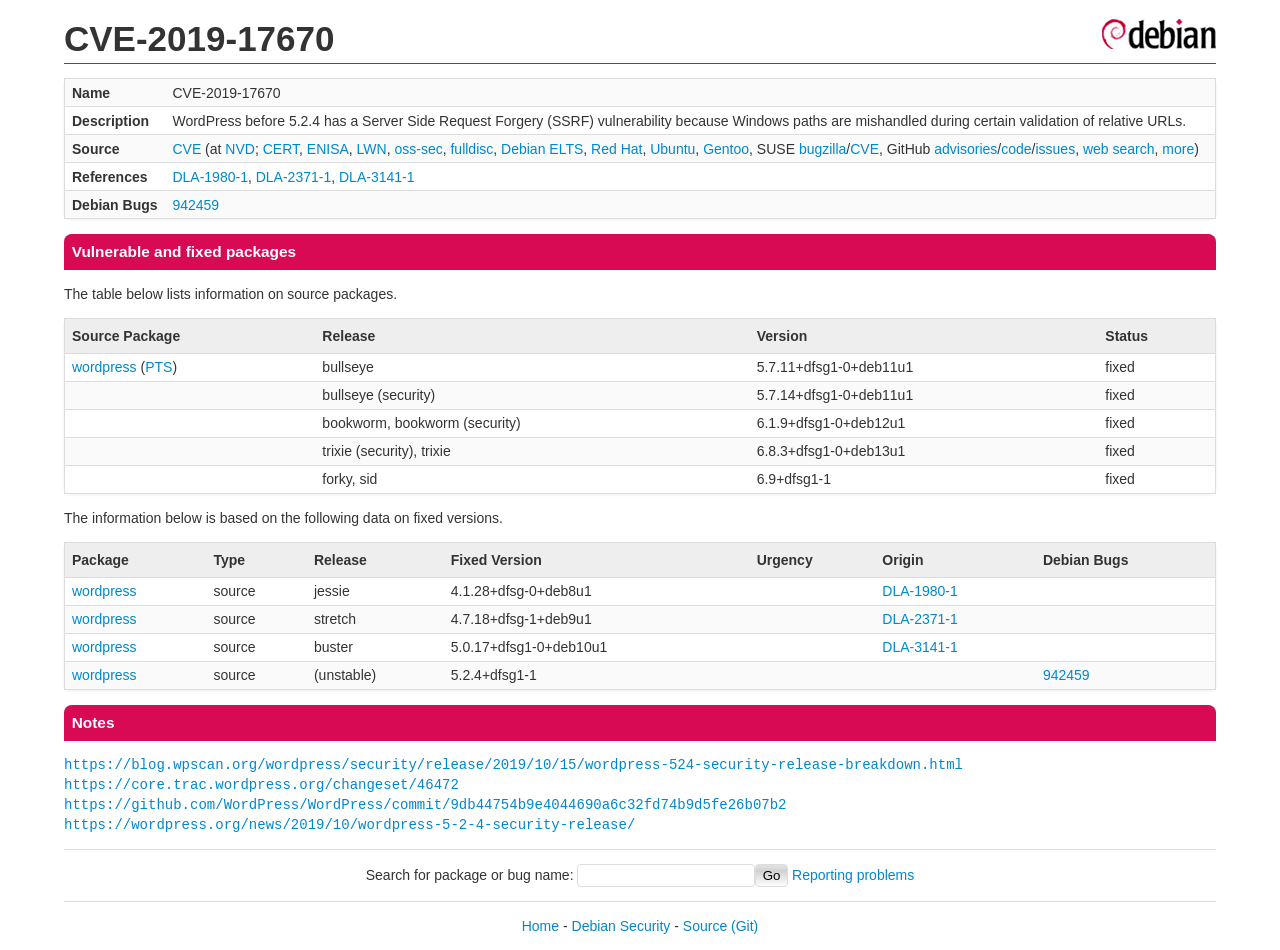  I want to click on https://wordpress.org/news/2019/10/wordpress-5-2-4-security-release/, so click(349, 824).